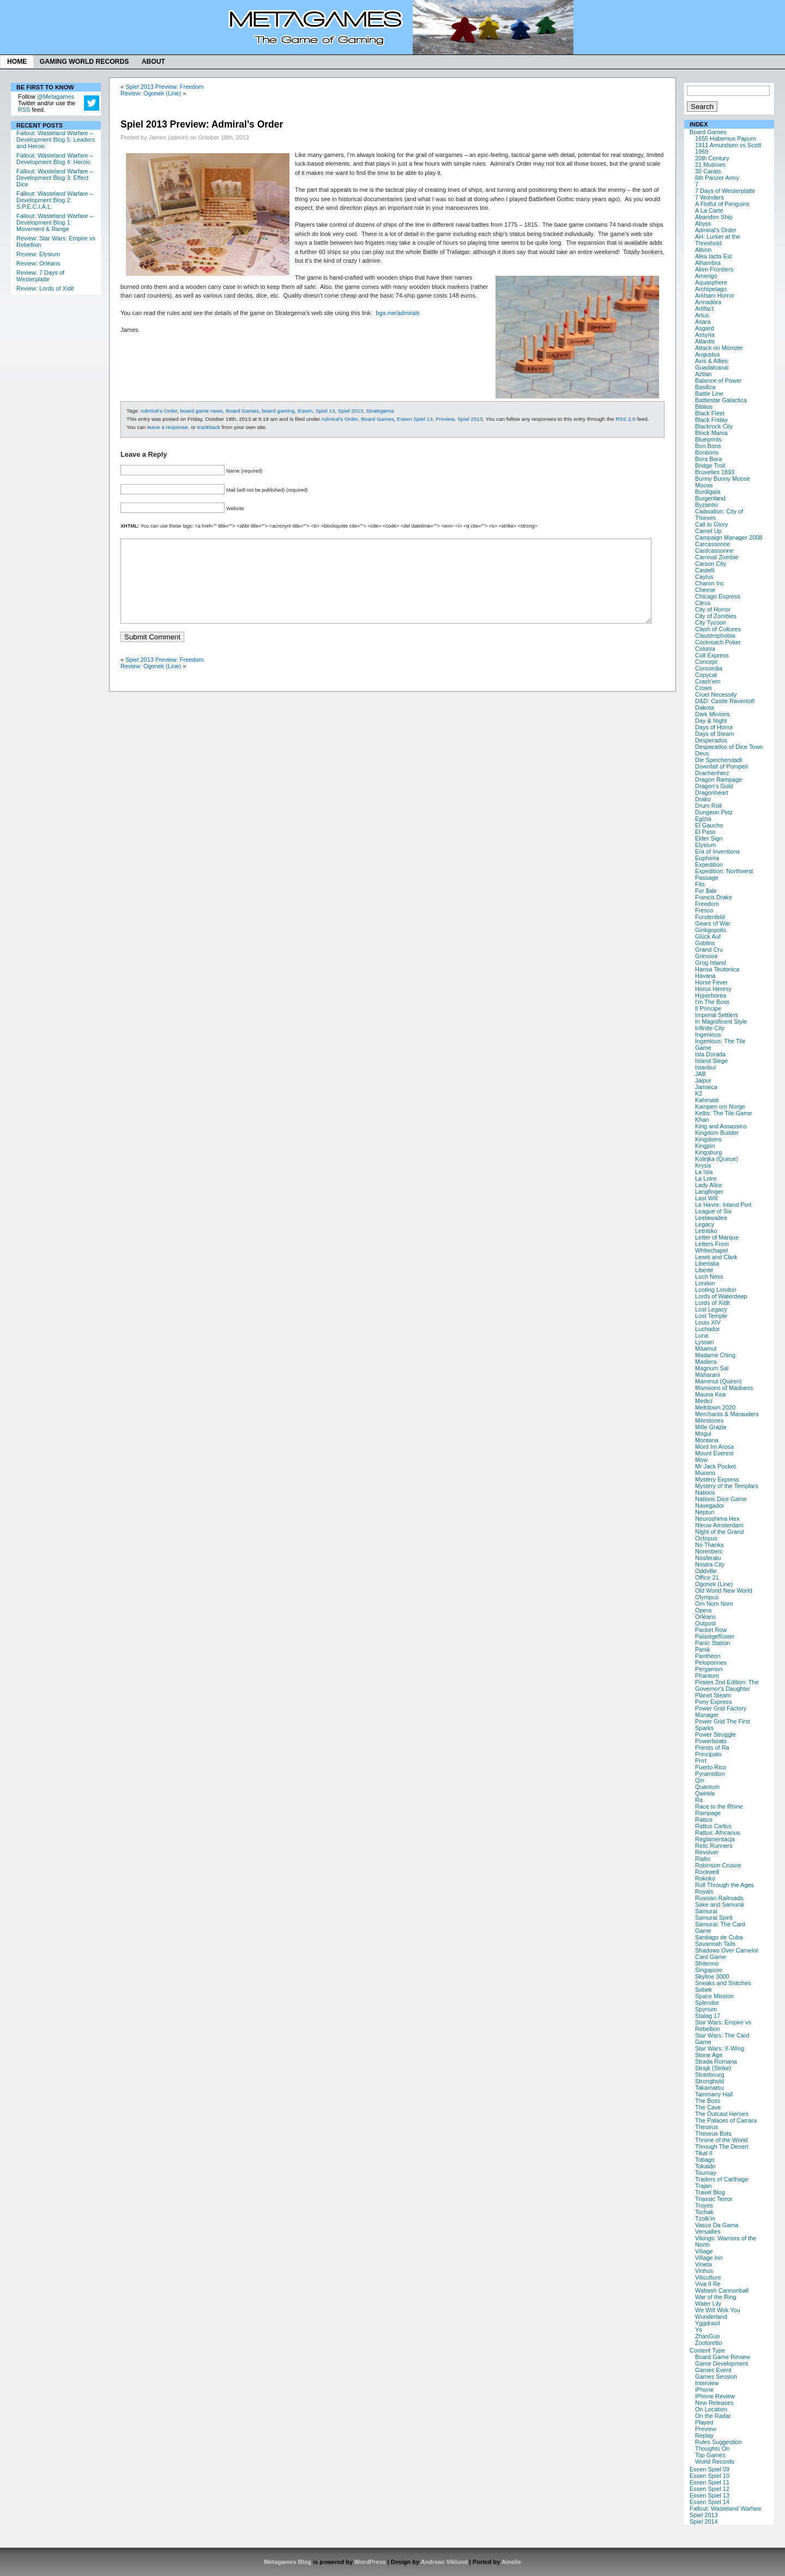  What do you see at coordinates (712, 1002) in the screenshot?
I see `I'm The Boss` at bounding box center [712, 1002].